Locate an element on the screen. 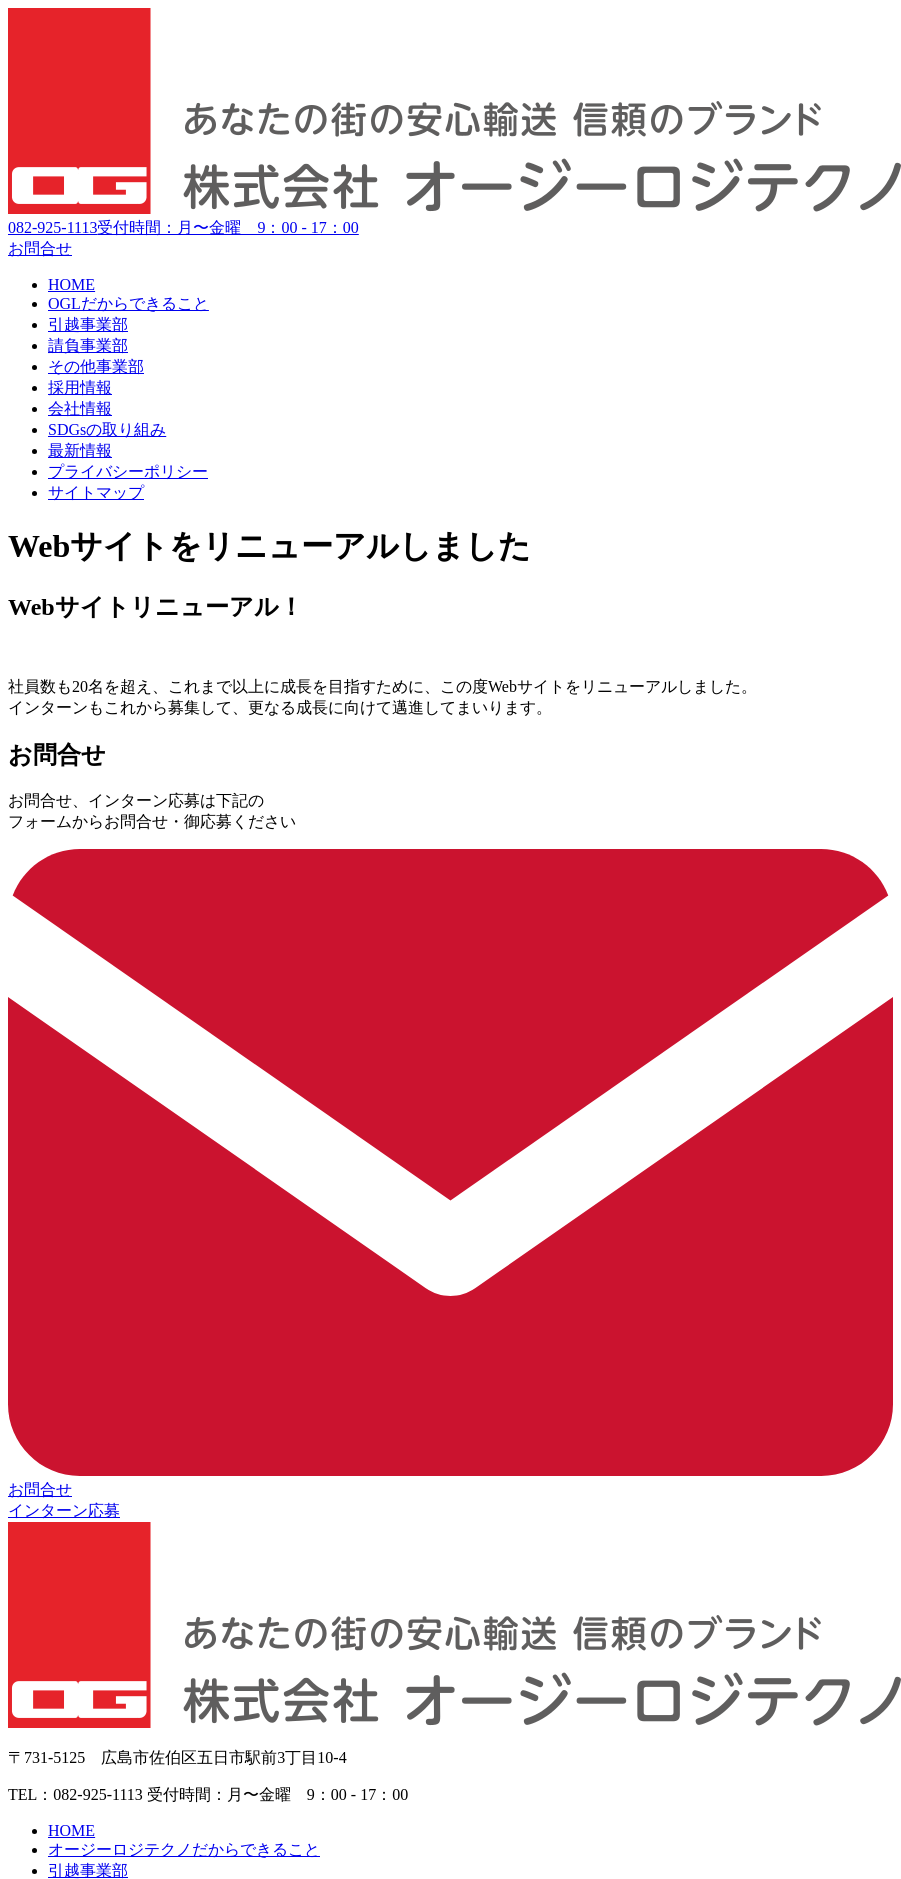 Image resolution: width=901 pixels, height=1879 pixels. その他事業部 is located at coordinates (96, 366).